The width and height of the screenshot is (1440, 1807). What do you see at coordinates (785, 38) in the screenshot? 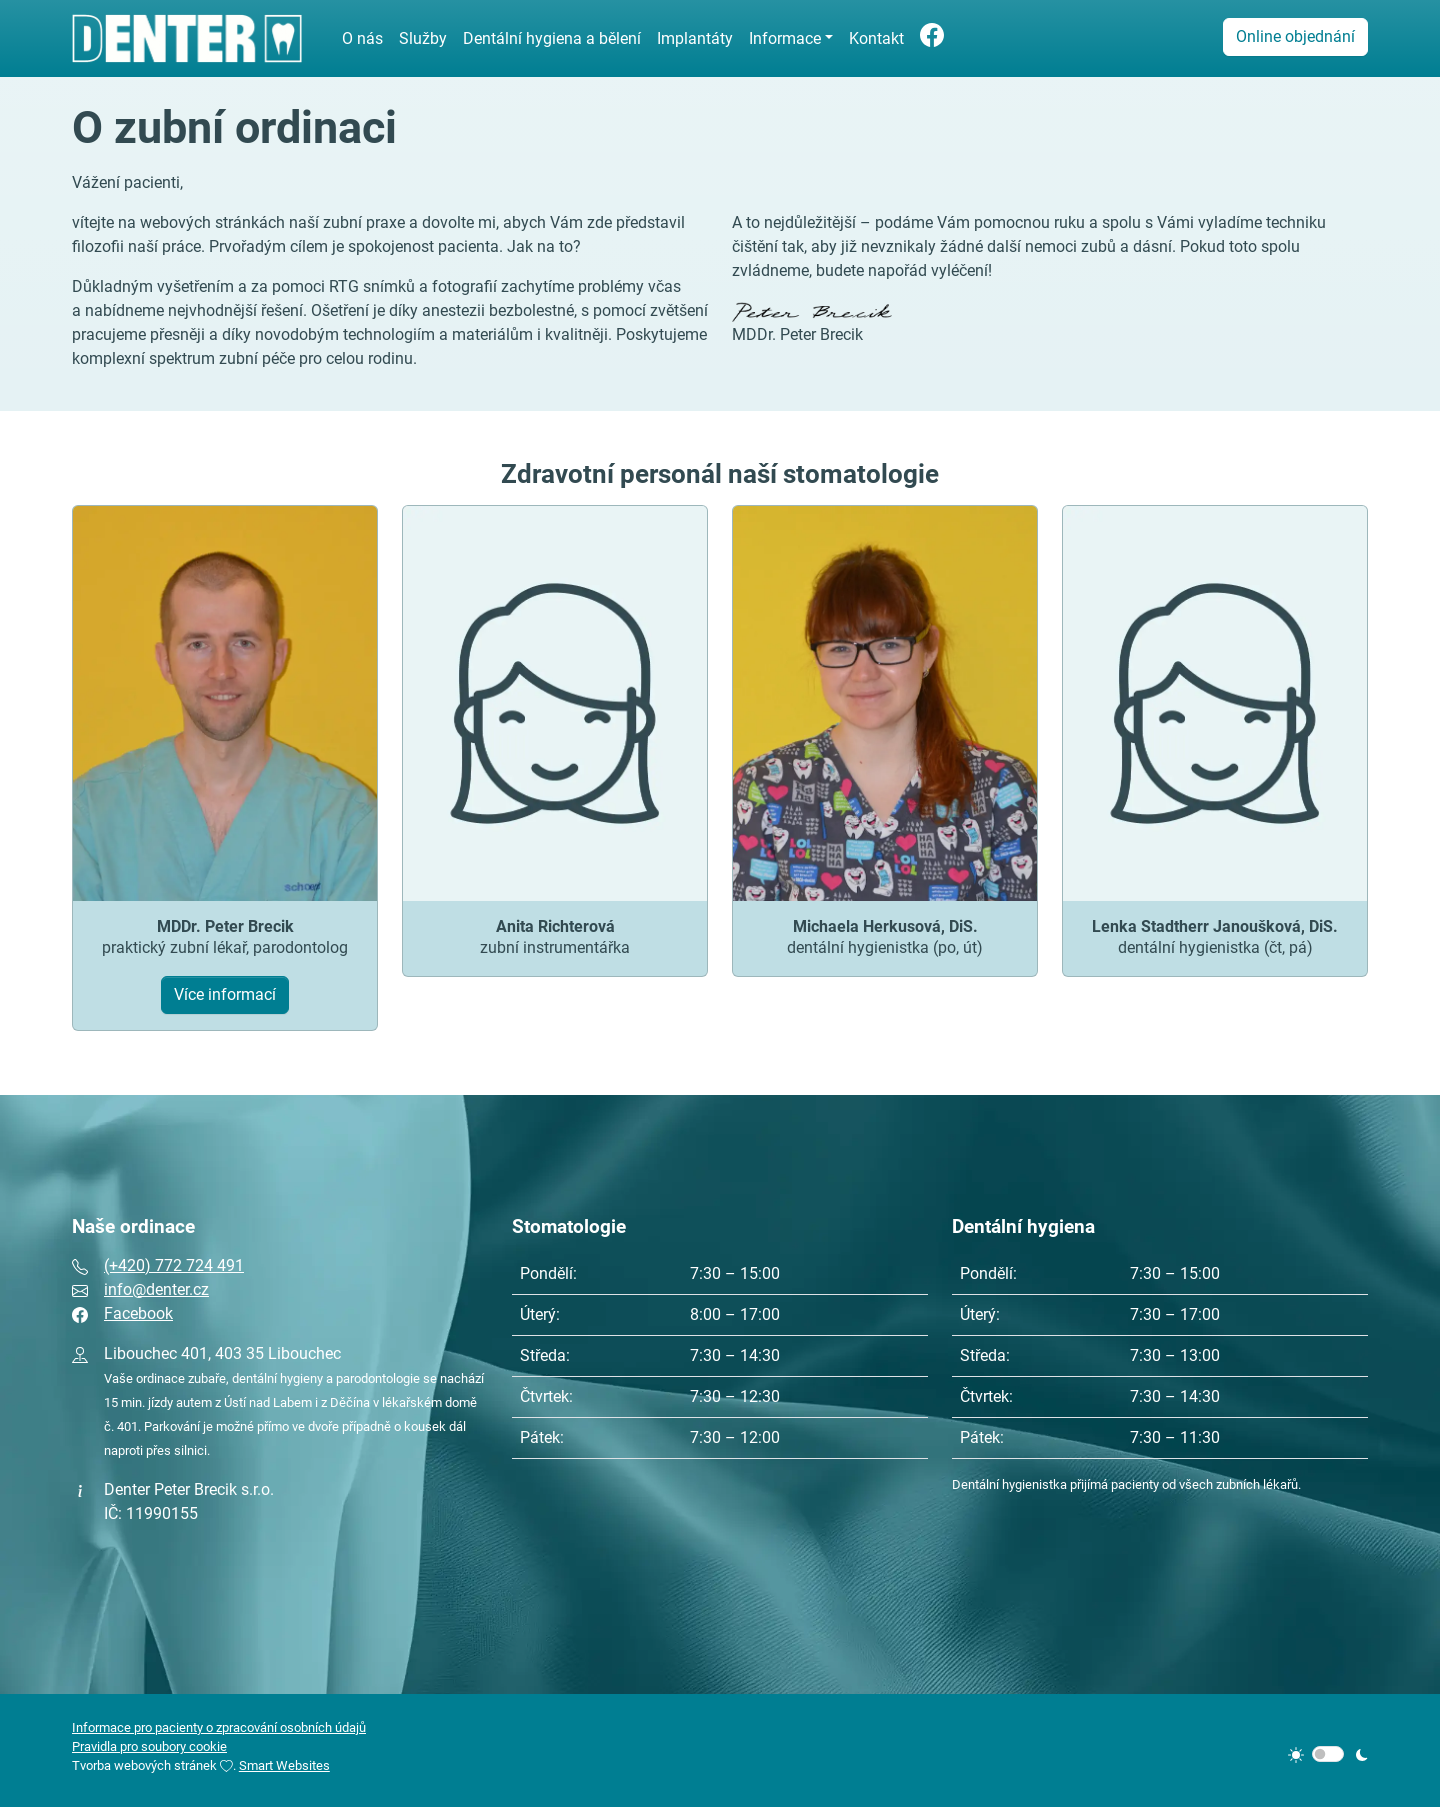
I see `Informace` at bounding box center [785, 38].